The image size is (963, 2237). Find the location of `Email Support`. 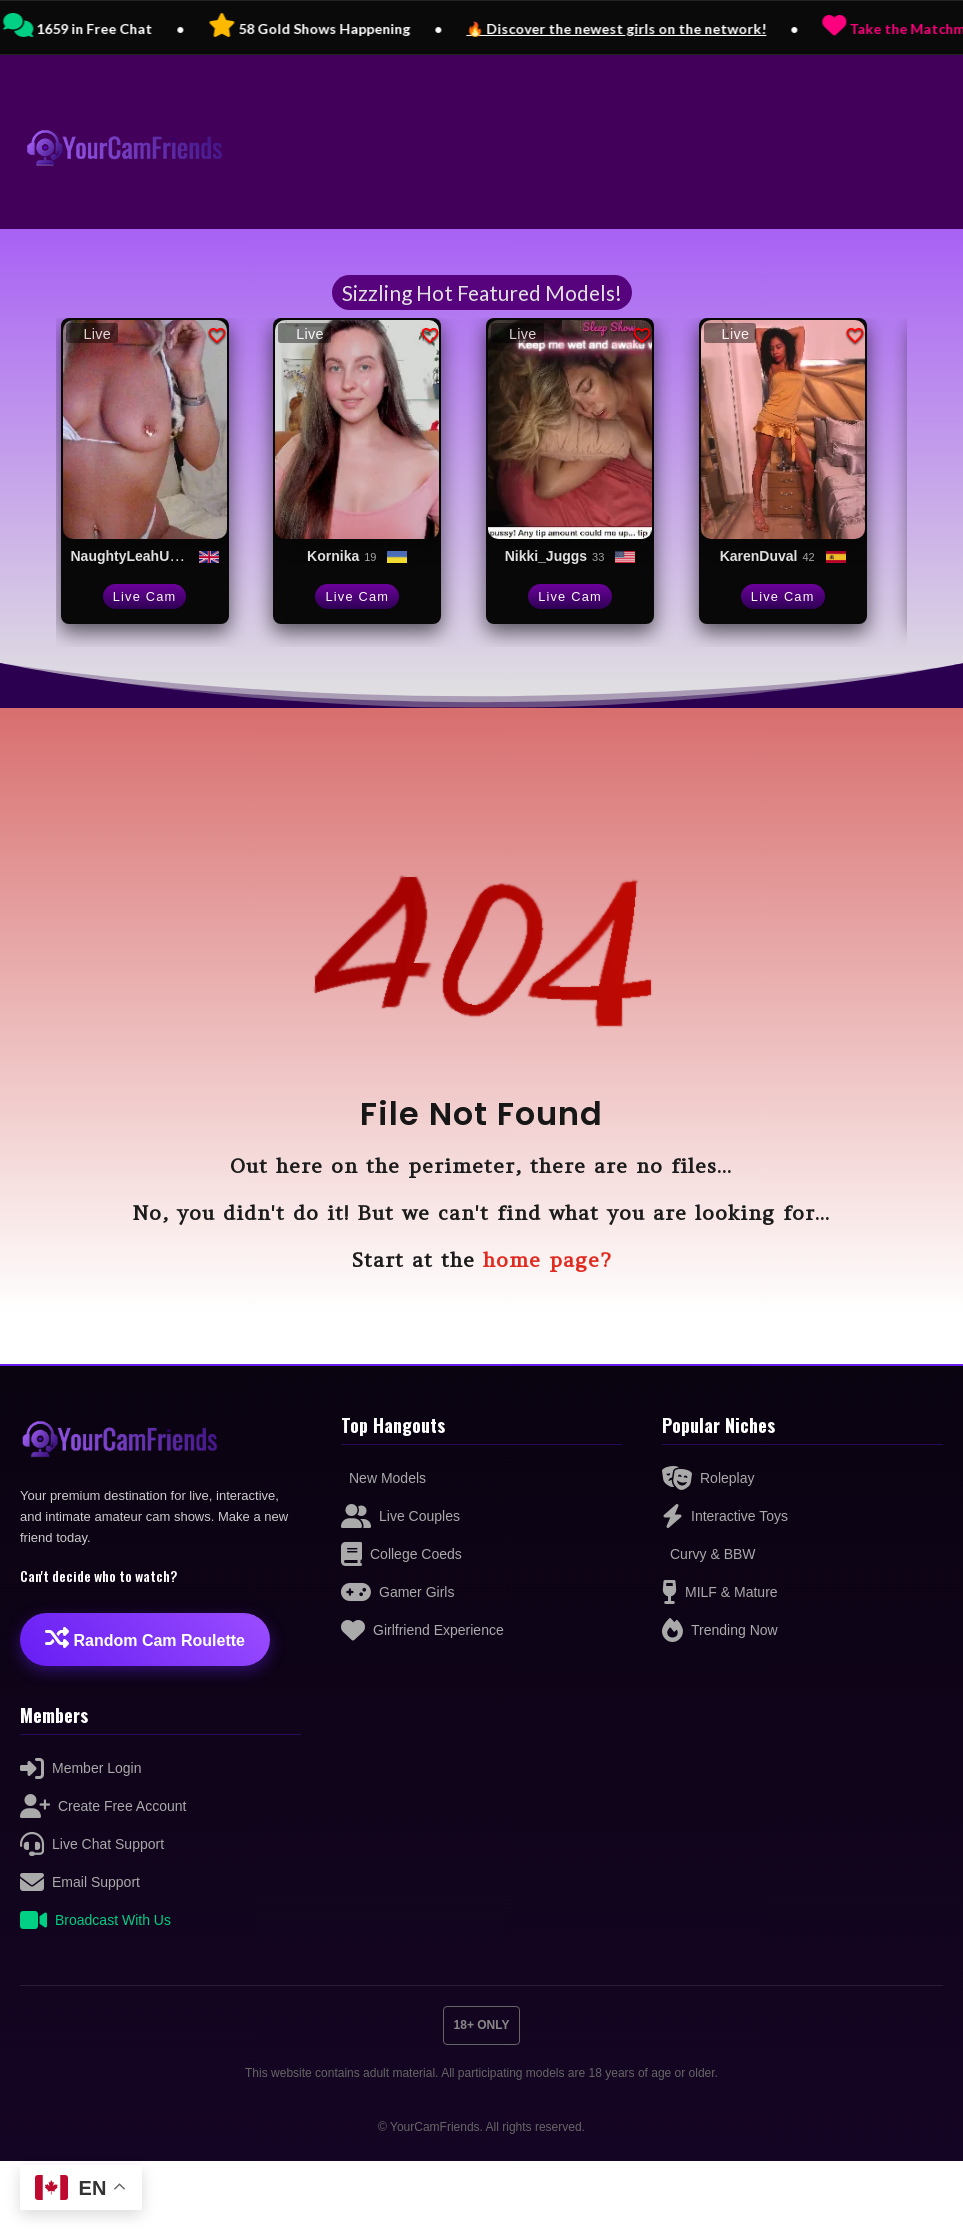

Email Support is located at coordinates (80, 1882).